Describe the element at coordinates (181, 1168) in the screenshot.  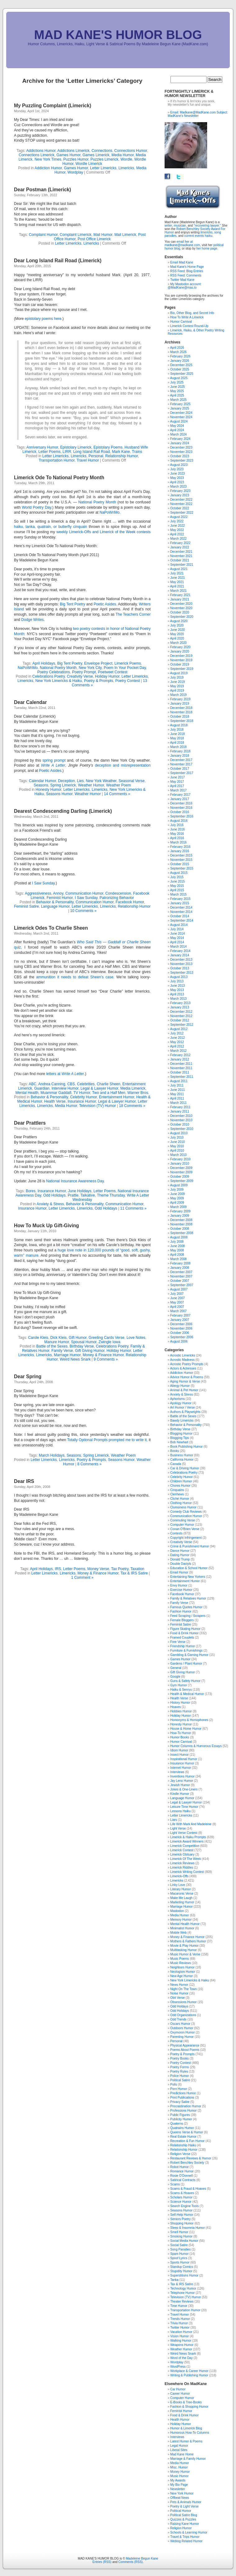
I see `December 2009` at that location.